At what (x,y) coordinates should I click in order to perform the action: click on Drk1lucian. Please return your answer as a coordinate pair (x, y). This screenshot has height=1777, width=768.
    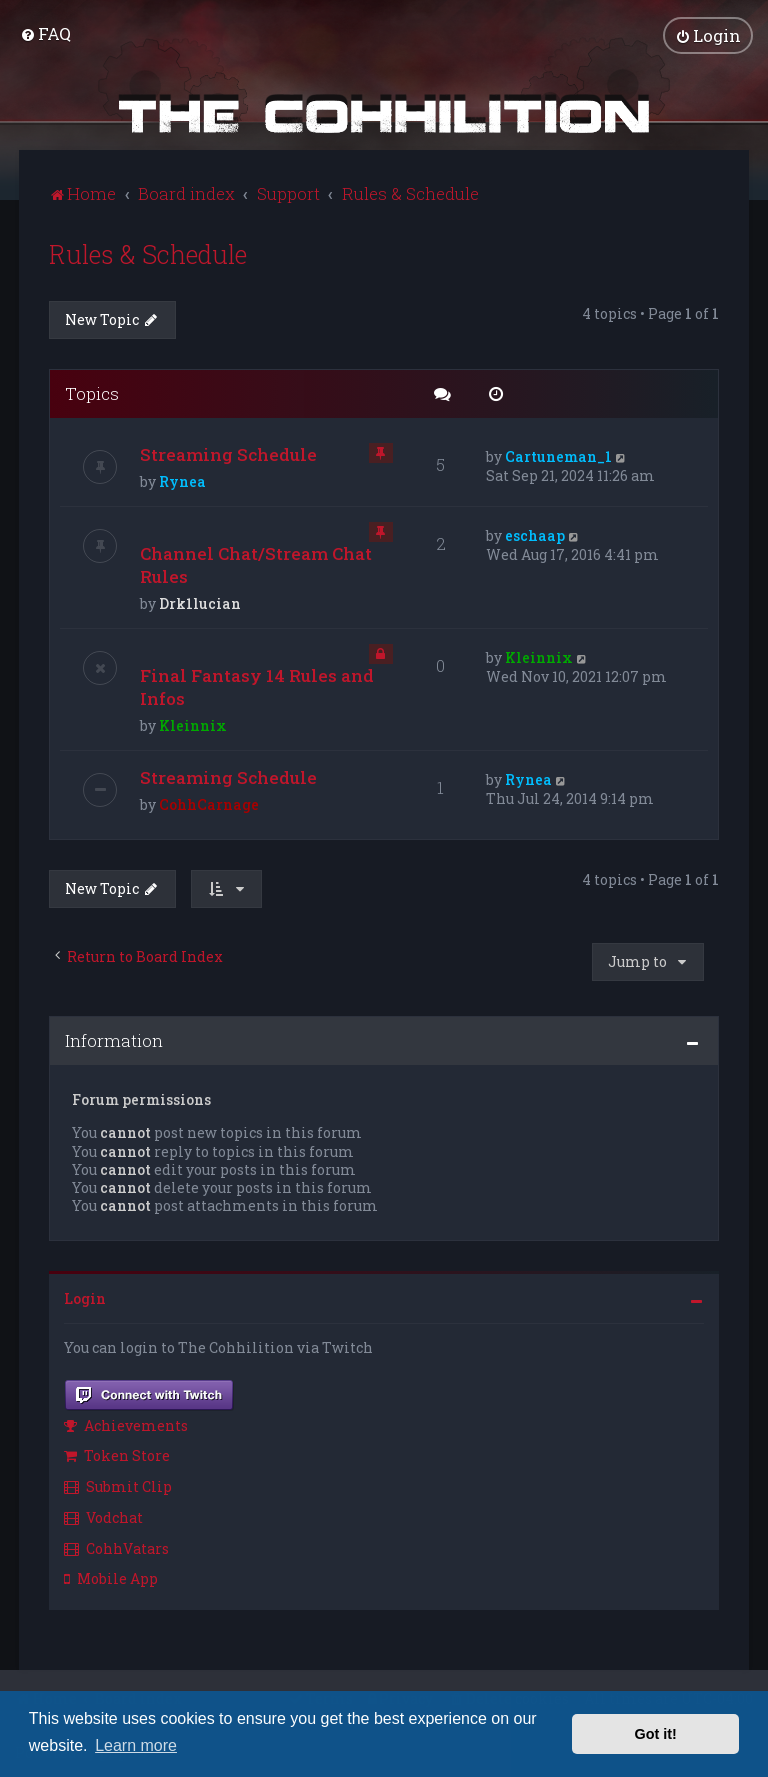
    Looking at the image, I should click on (200, 603).